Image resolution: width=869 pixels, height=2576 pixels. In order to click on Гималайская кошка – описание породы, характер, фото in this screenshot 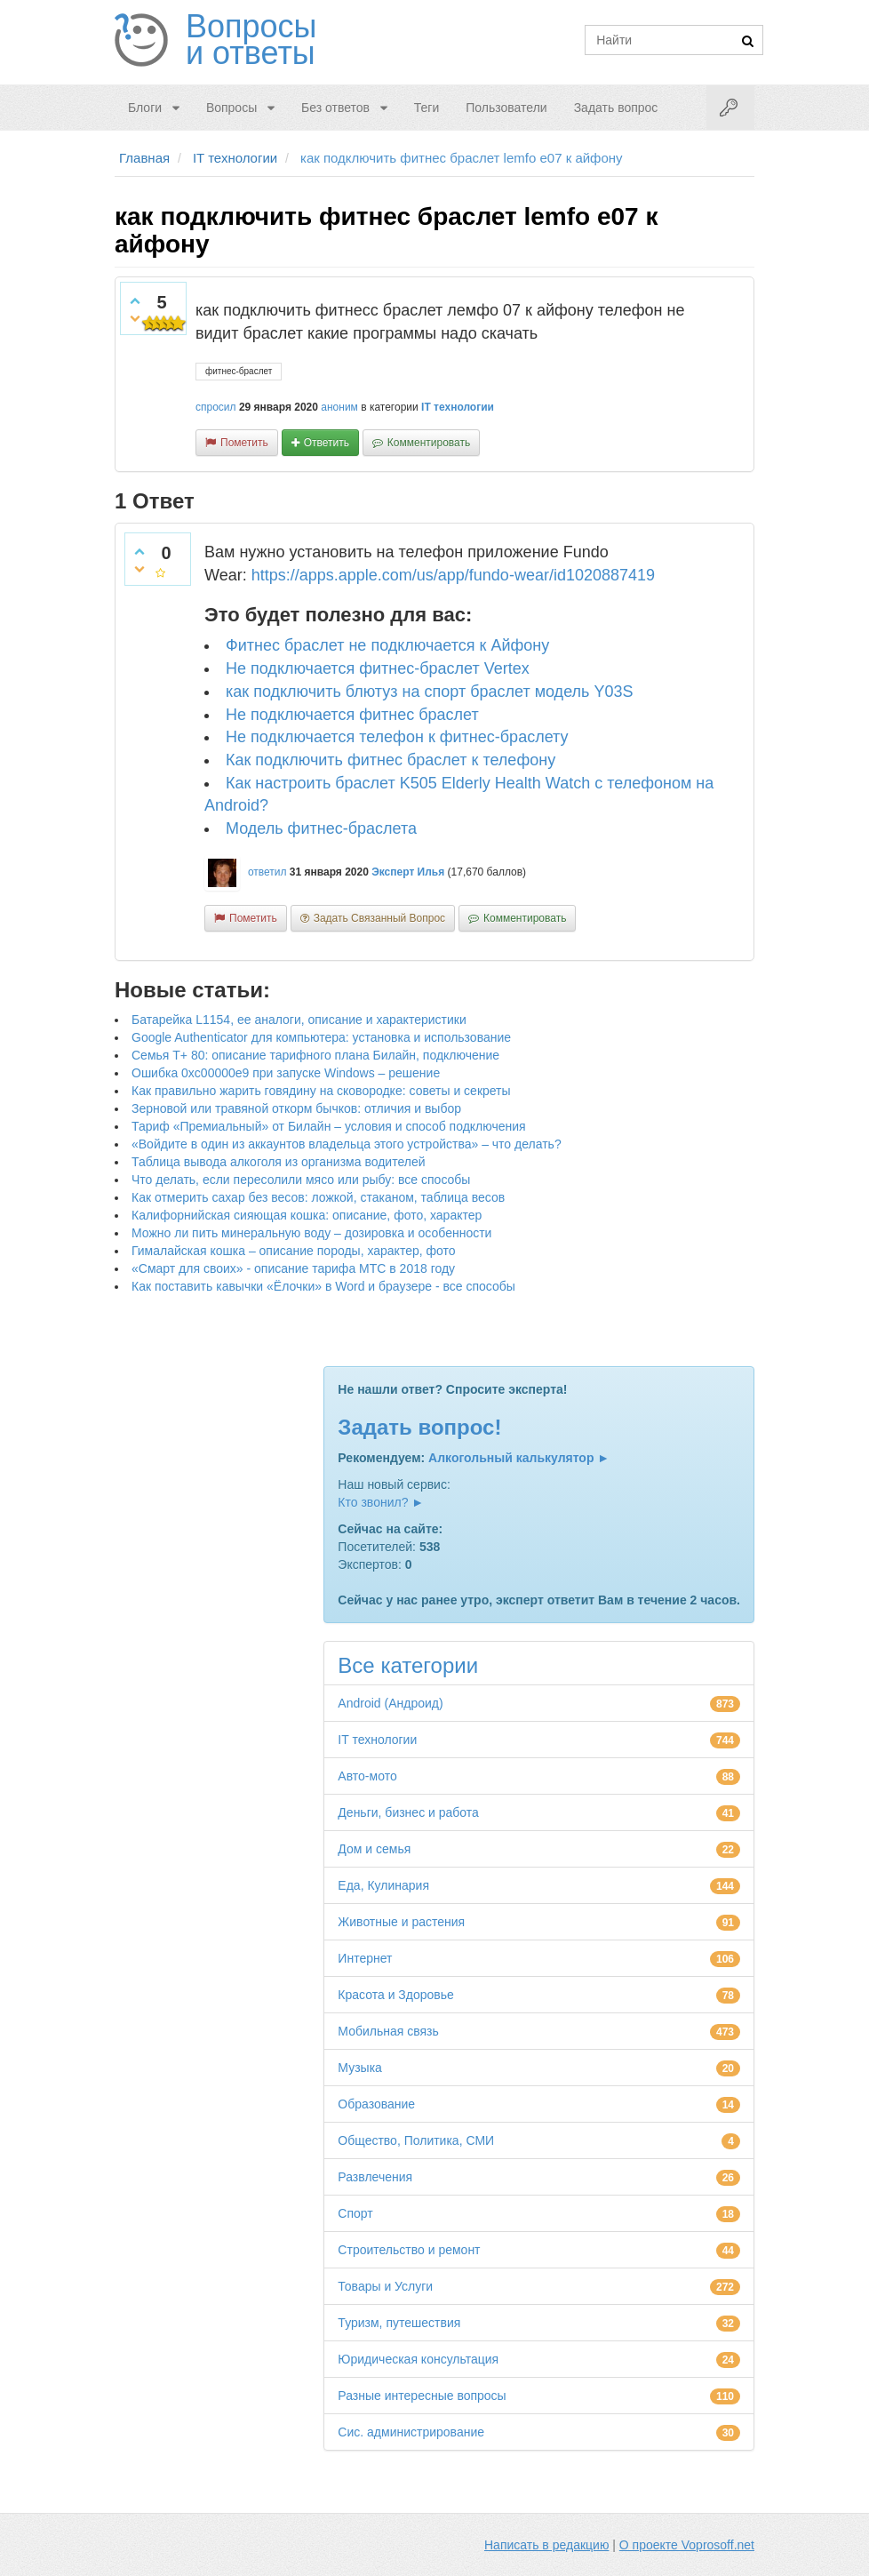, I will do `click(294, 1251)`.